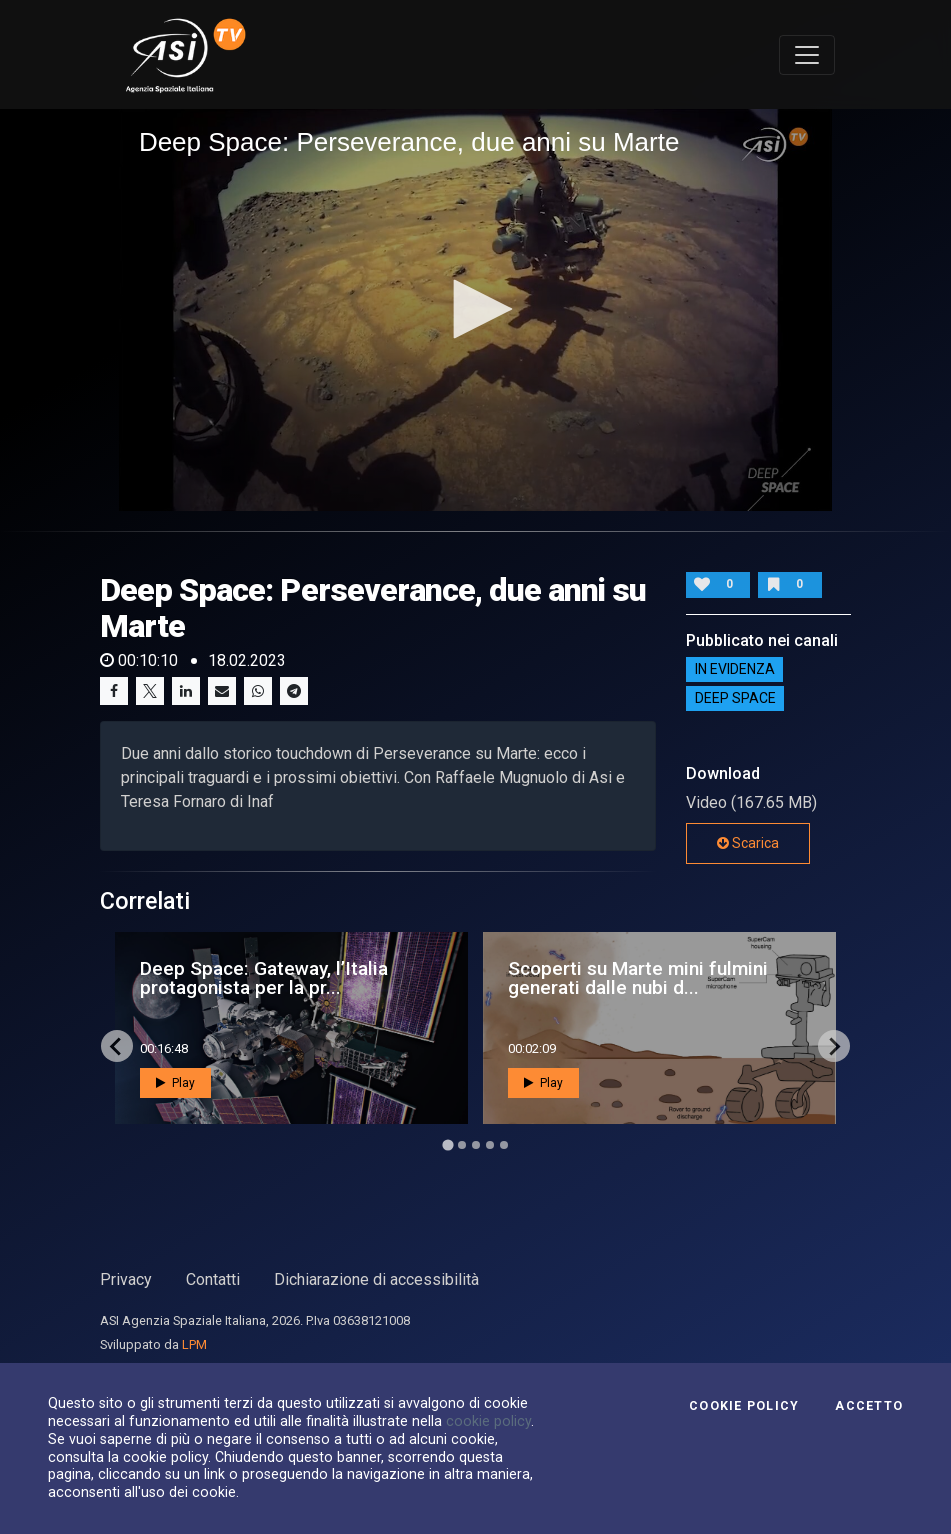 This screenshot has height=1534, width=951. Describe the element at coordinates (834, 1046) in the screenshot. I see `[Next slide]` at that location.